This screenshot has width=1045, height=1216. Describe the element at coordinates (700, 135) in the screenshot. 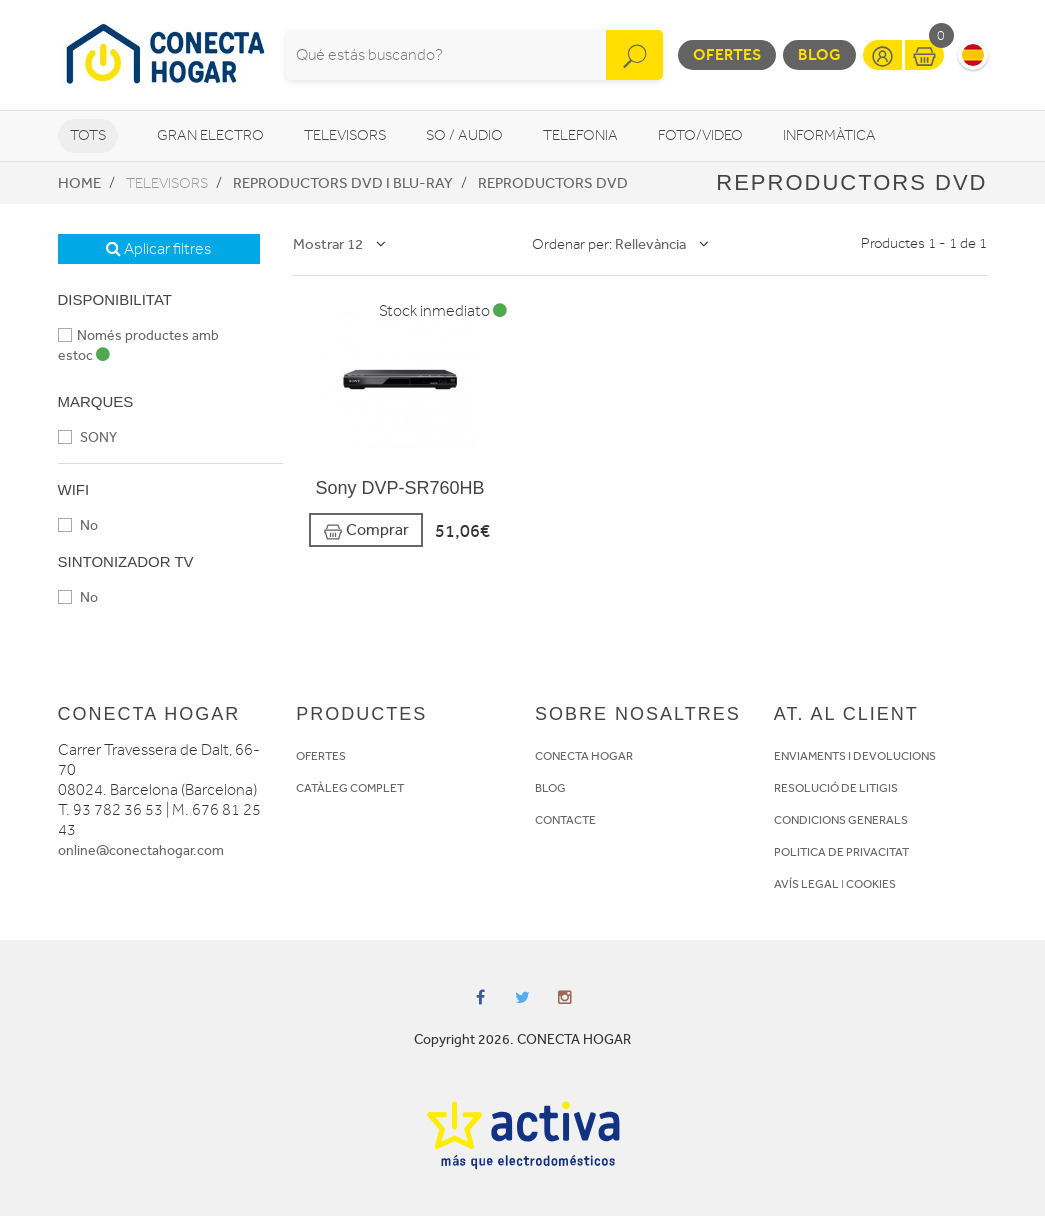

I see `Foto/video` at that location.